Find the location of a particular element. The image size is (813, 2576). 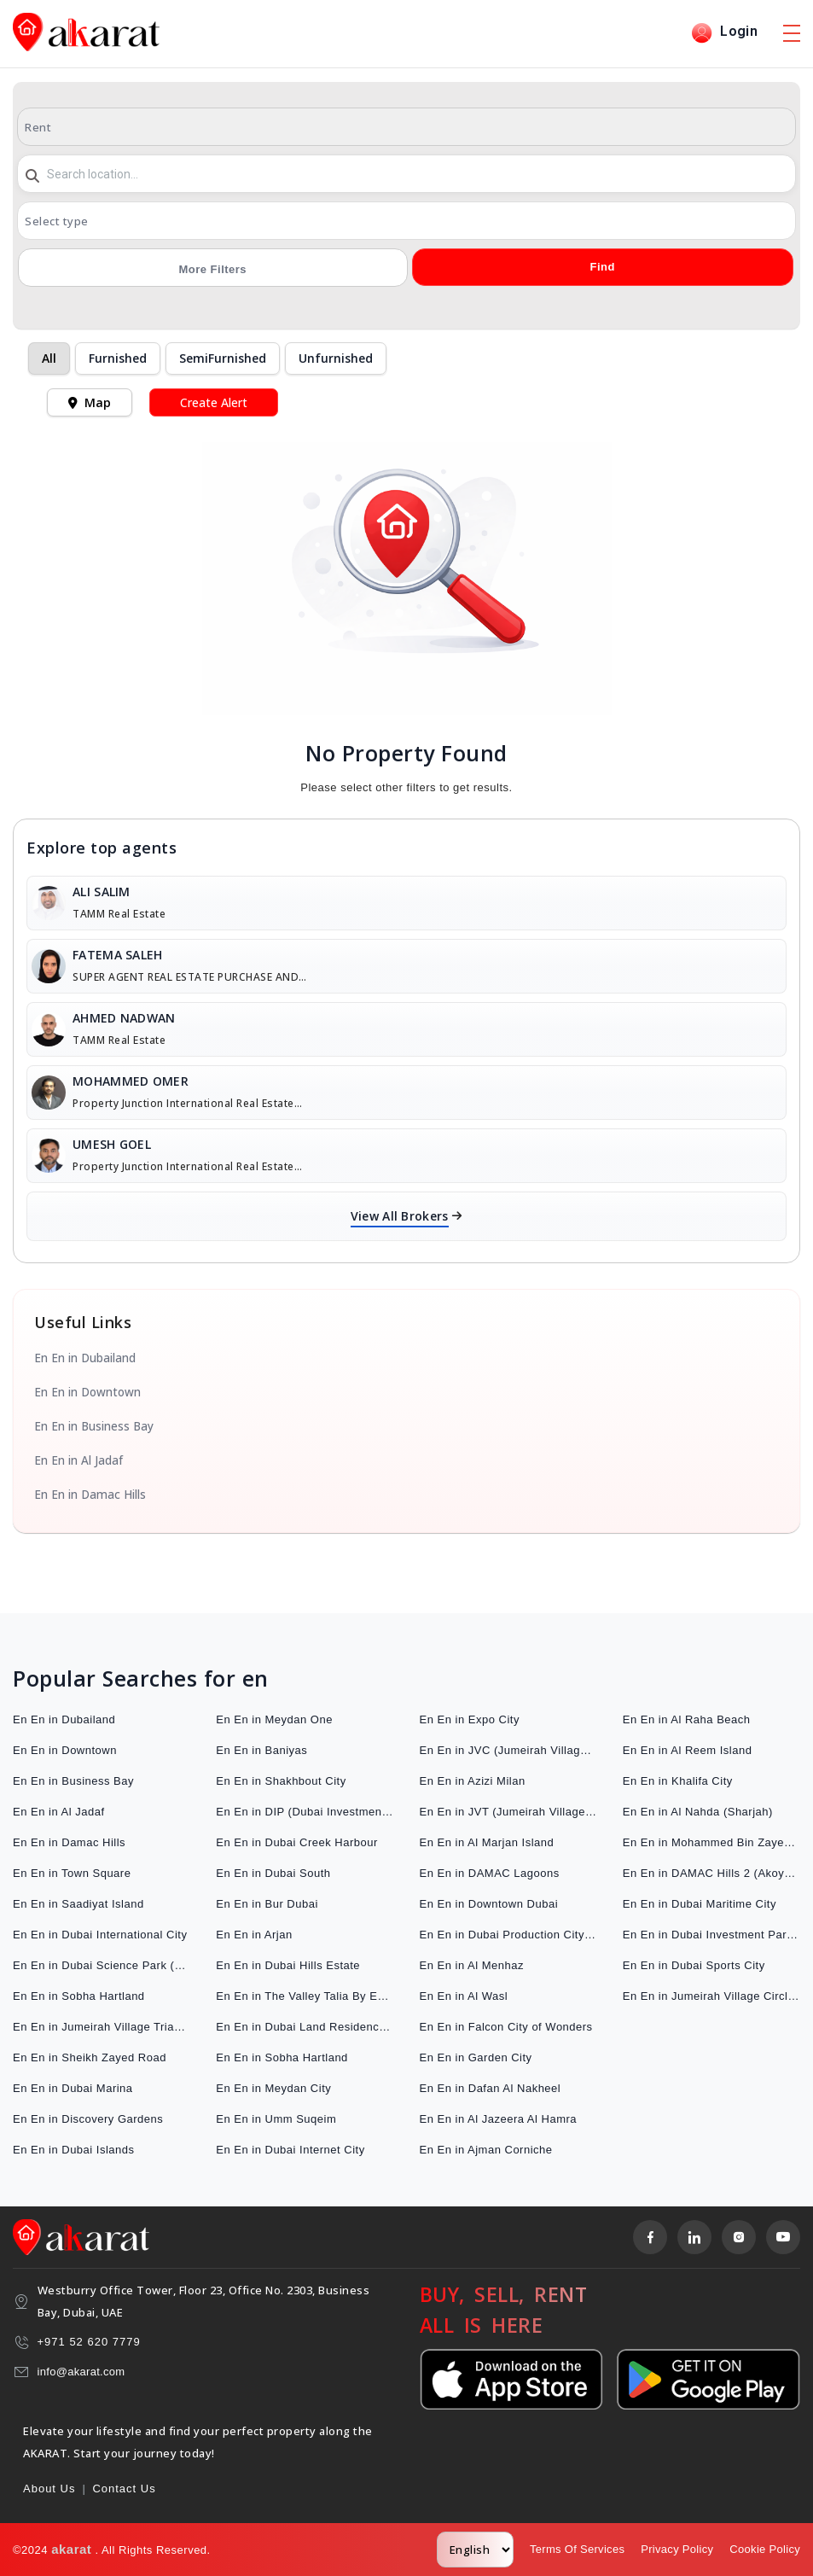

En En in Dubai Investment Park (DIP) is located at coordinates (711, 1934).